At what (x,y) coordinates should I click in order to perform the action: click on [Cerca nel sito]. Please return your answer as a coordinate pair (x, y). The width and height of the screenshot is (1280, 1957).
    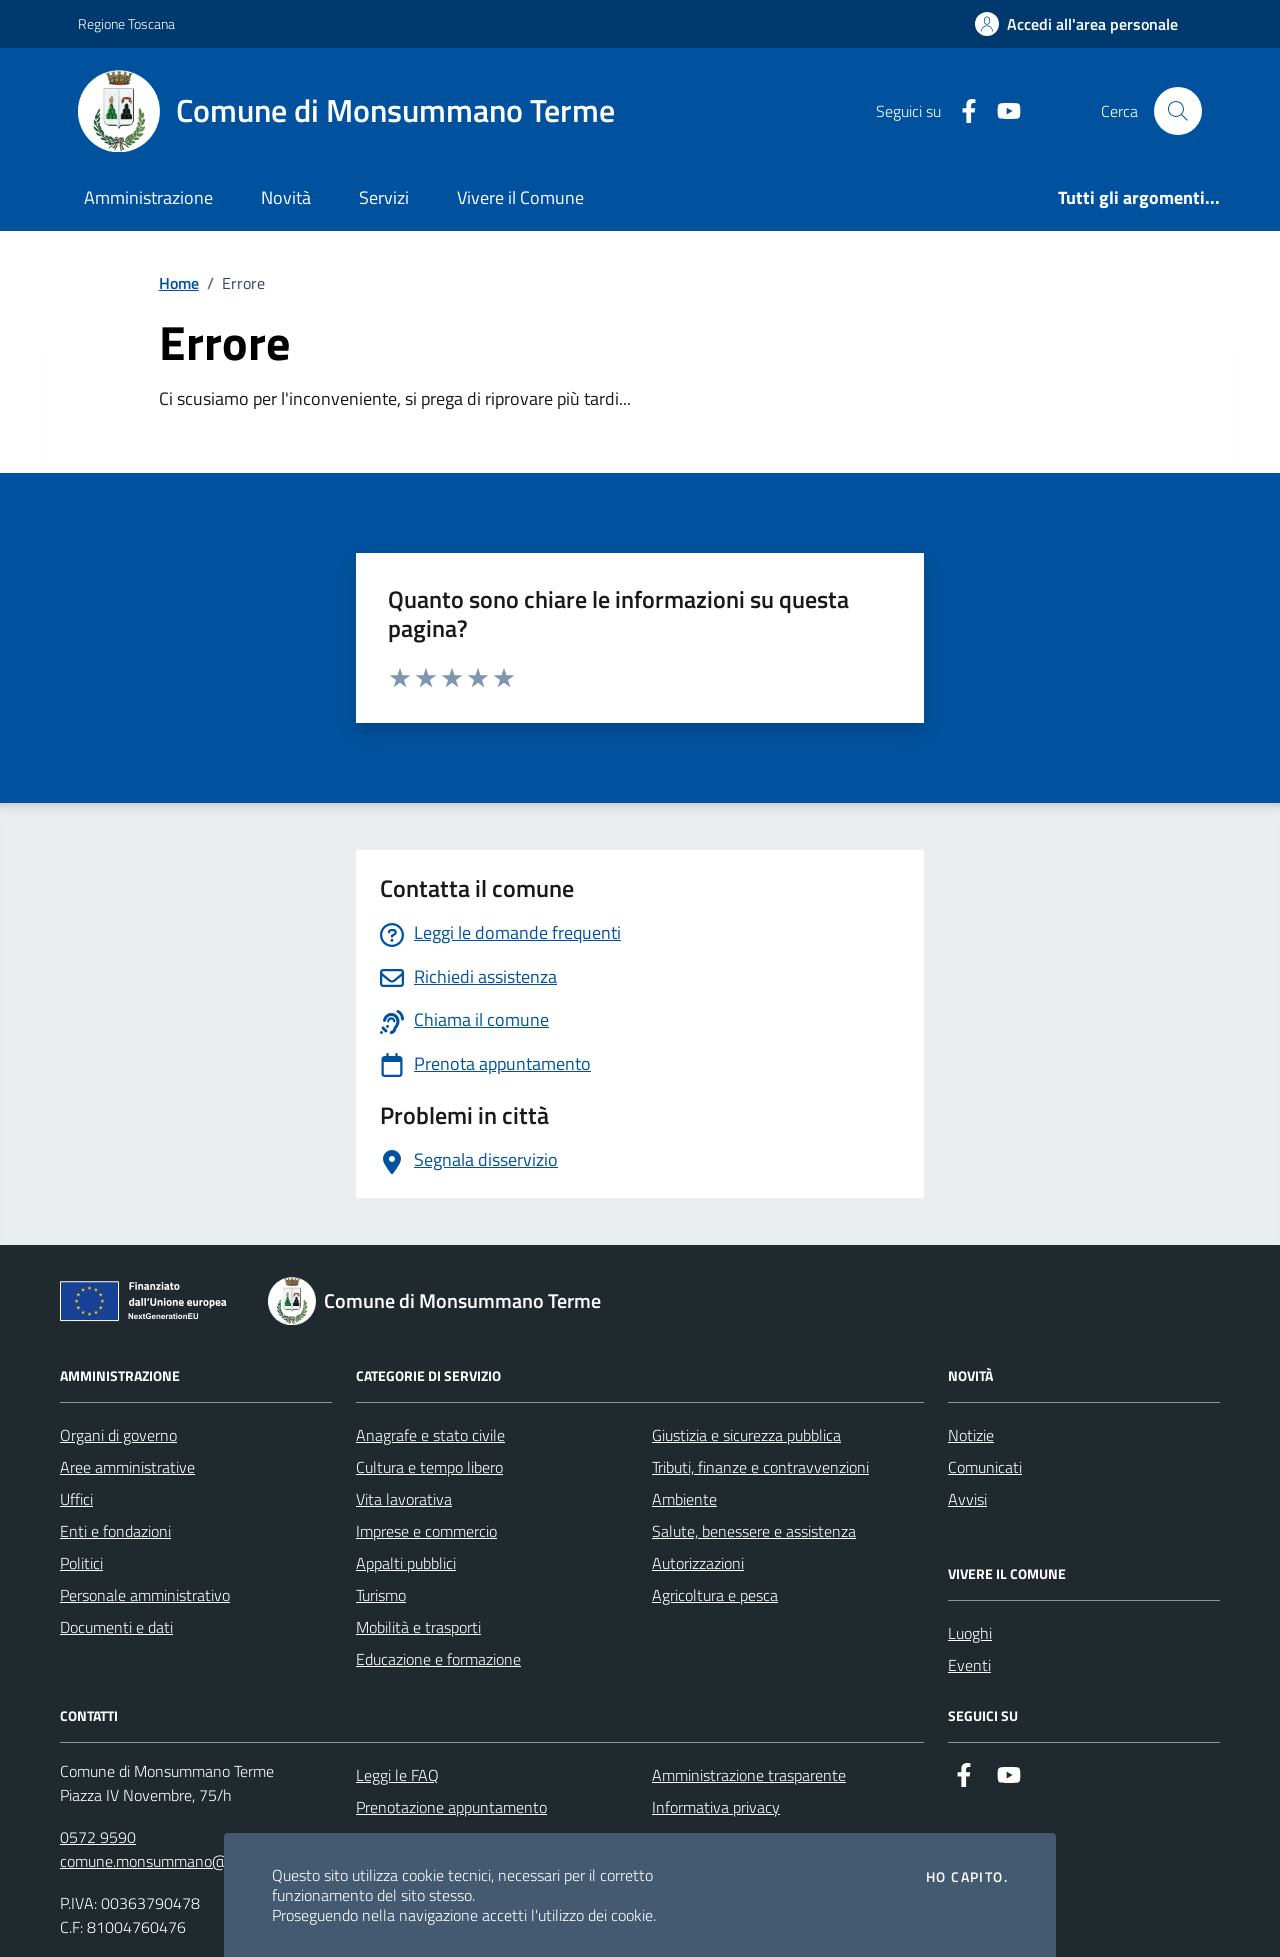
    Looking at the image, I should click on (1178, 111).